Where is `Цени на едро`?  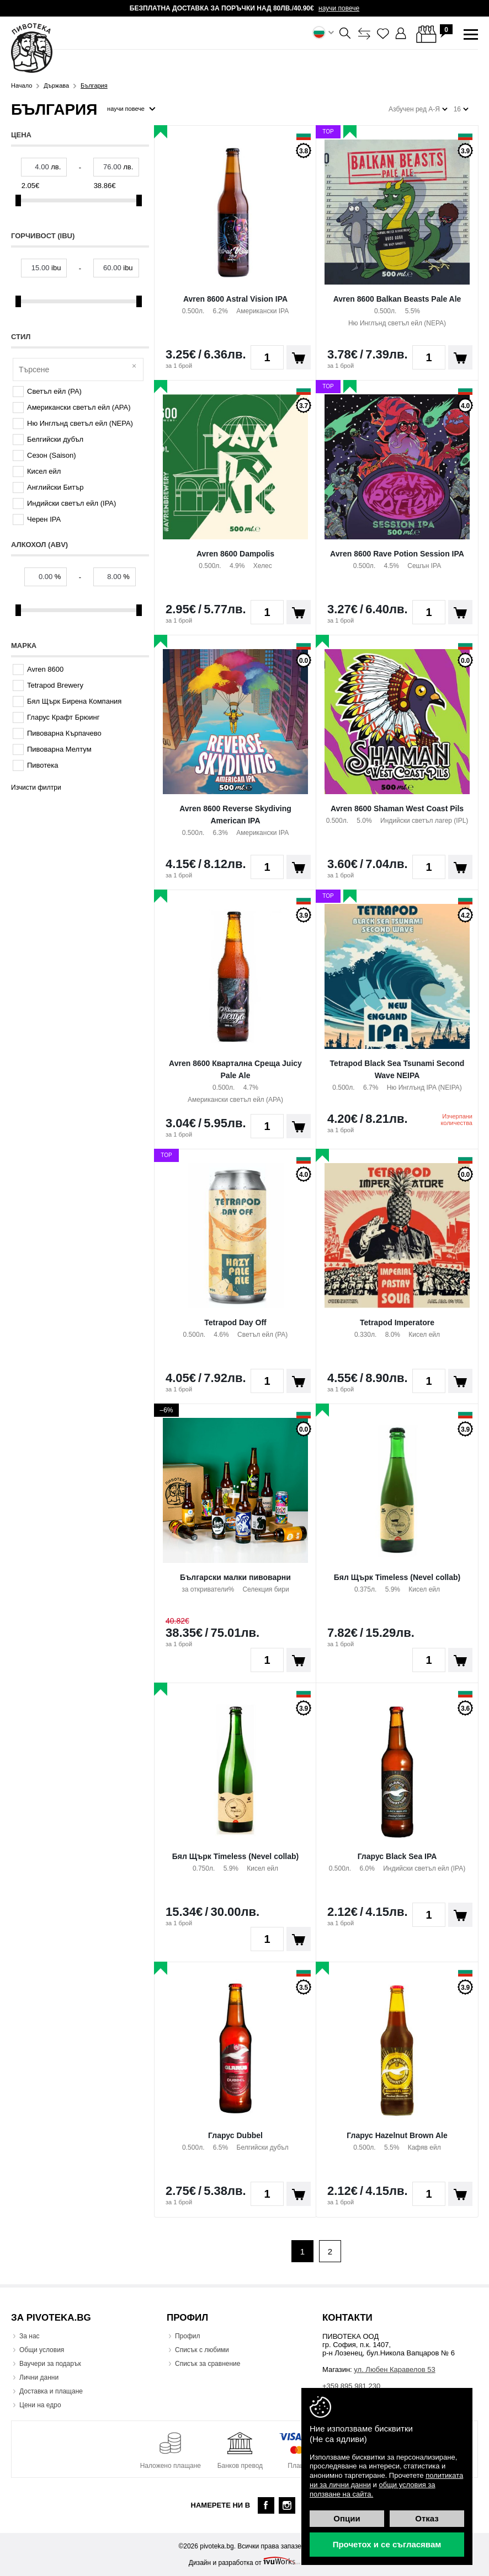 Цени на едро is located at coordinates (40, 2405).